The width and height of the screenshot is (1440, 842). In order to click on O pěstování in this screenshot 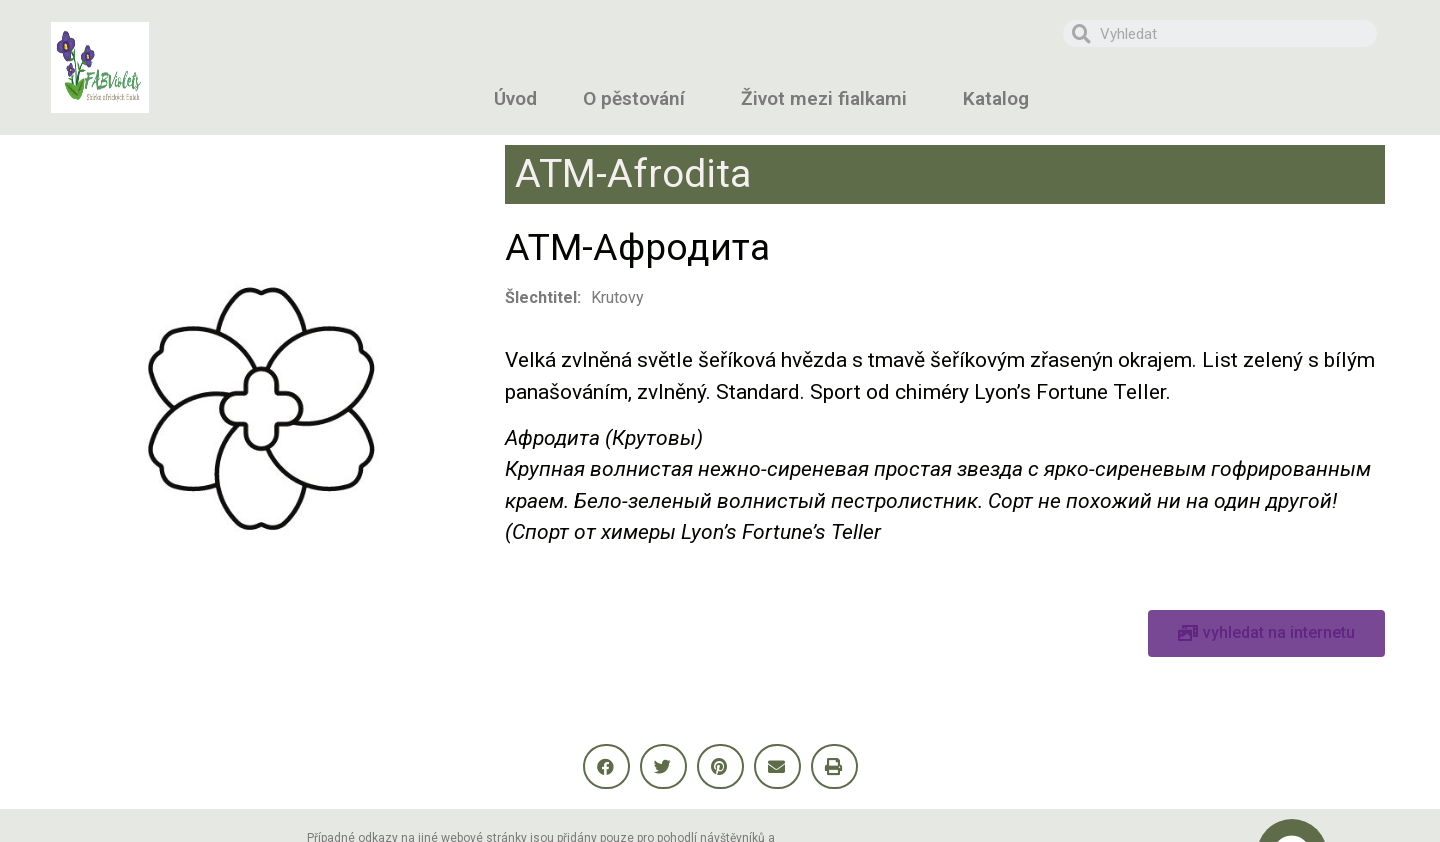, I will do `click(639, 98)`.